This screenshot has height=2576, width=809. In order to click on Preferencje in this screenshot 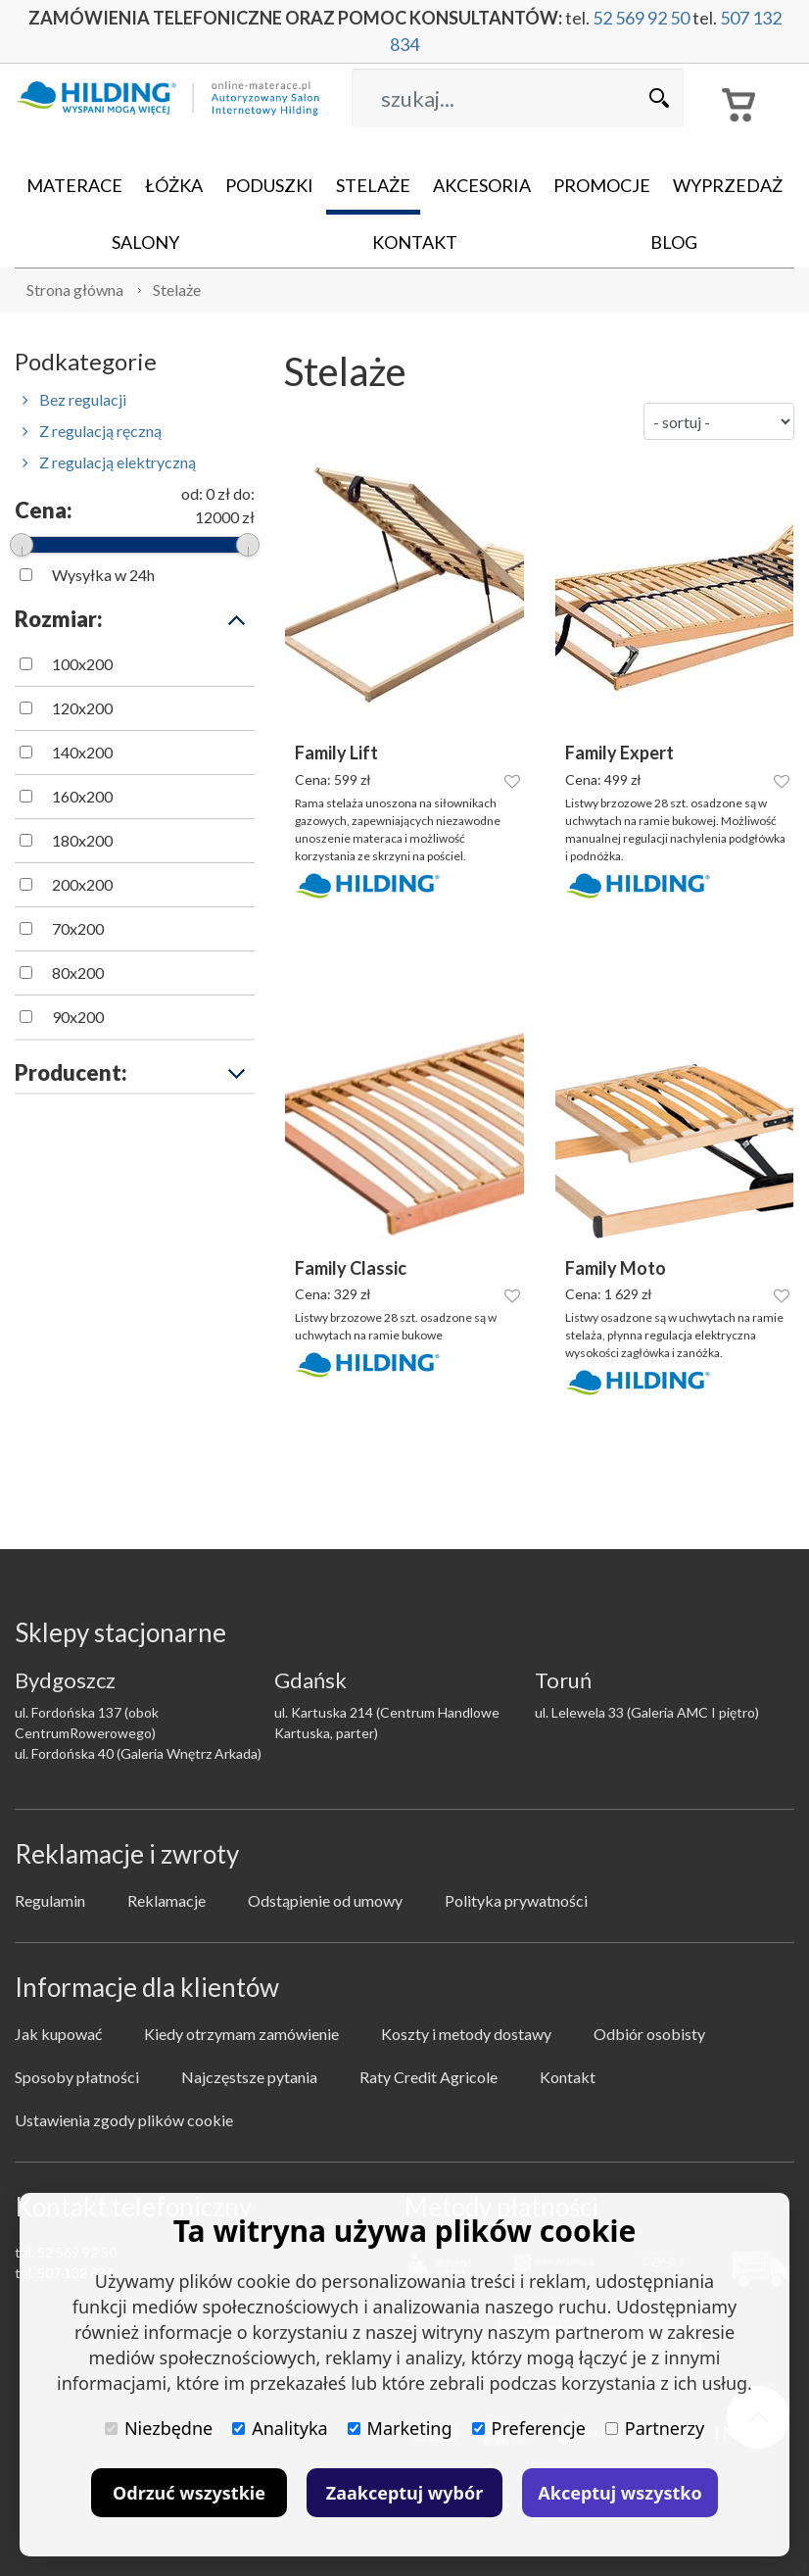, I will do `click(529, 2428)`.